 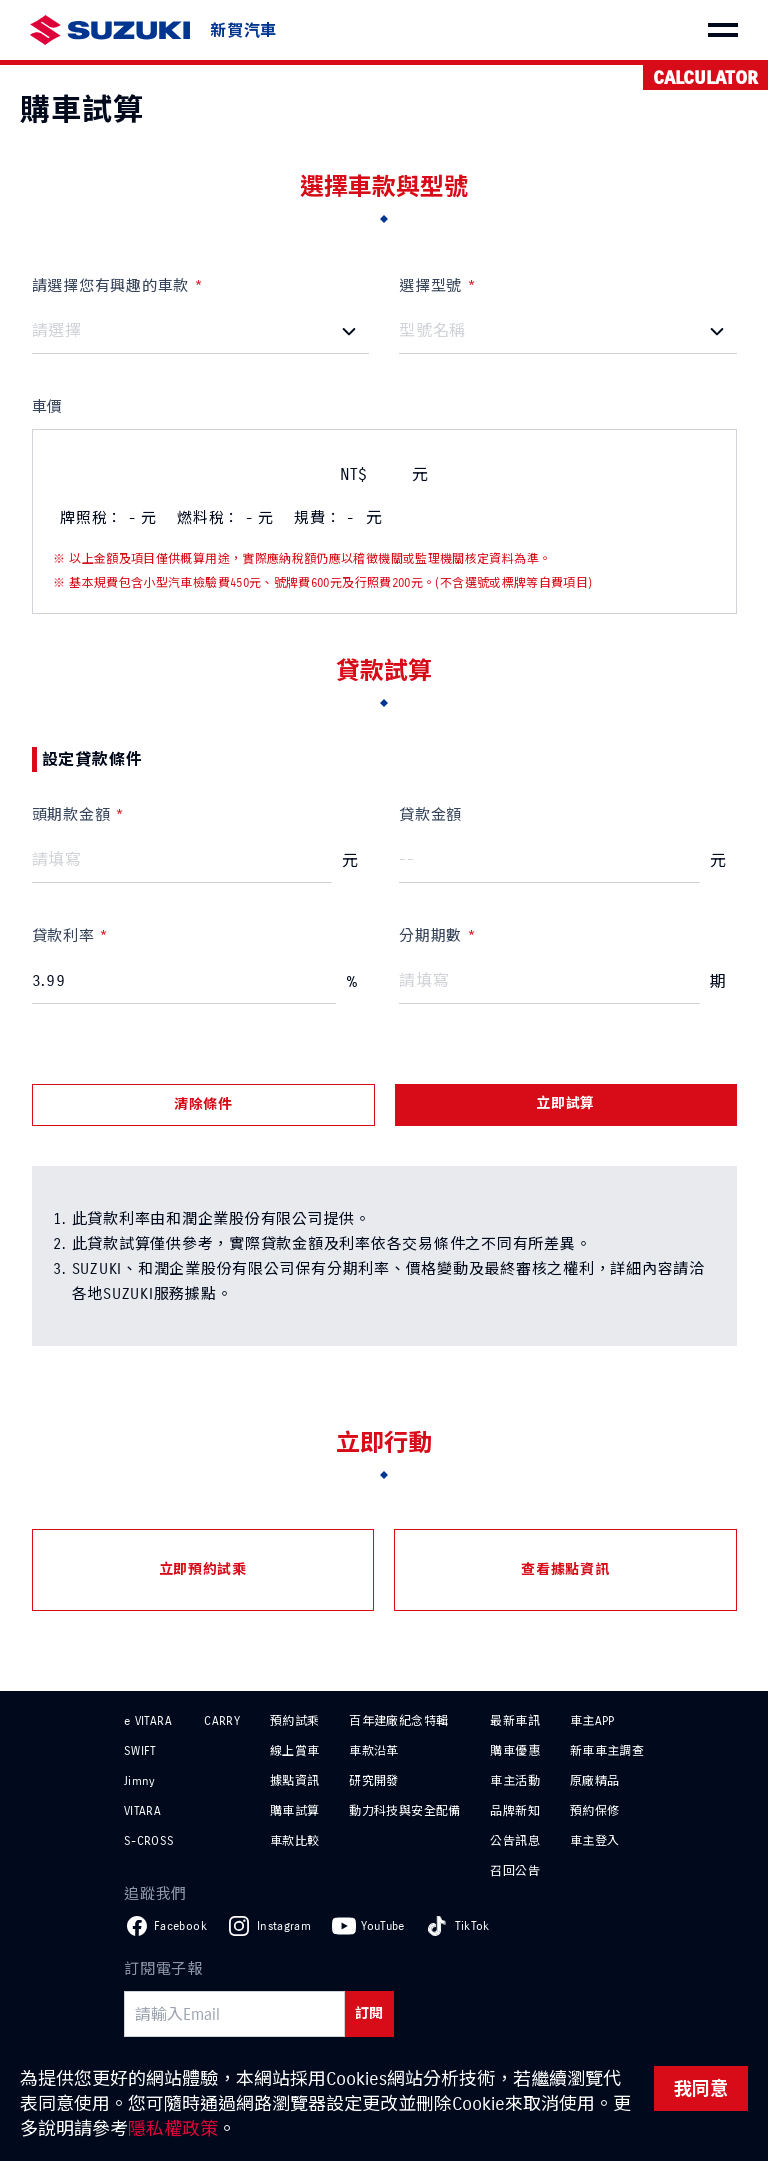 I want to click on 車主APP, so click(x=592, y=1720).